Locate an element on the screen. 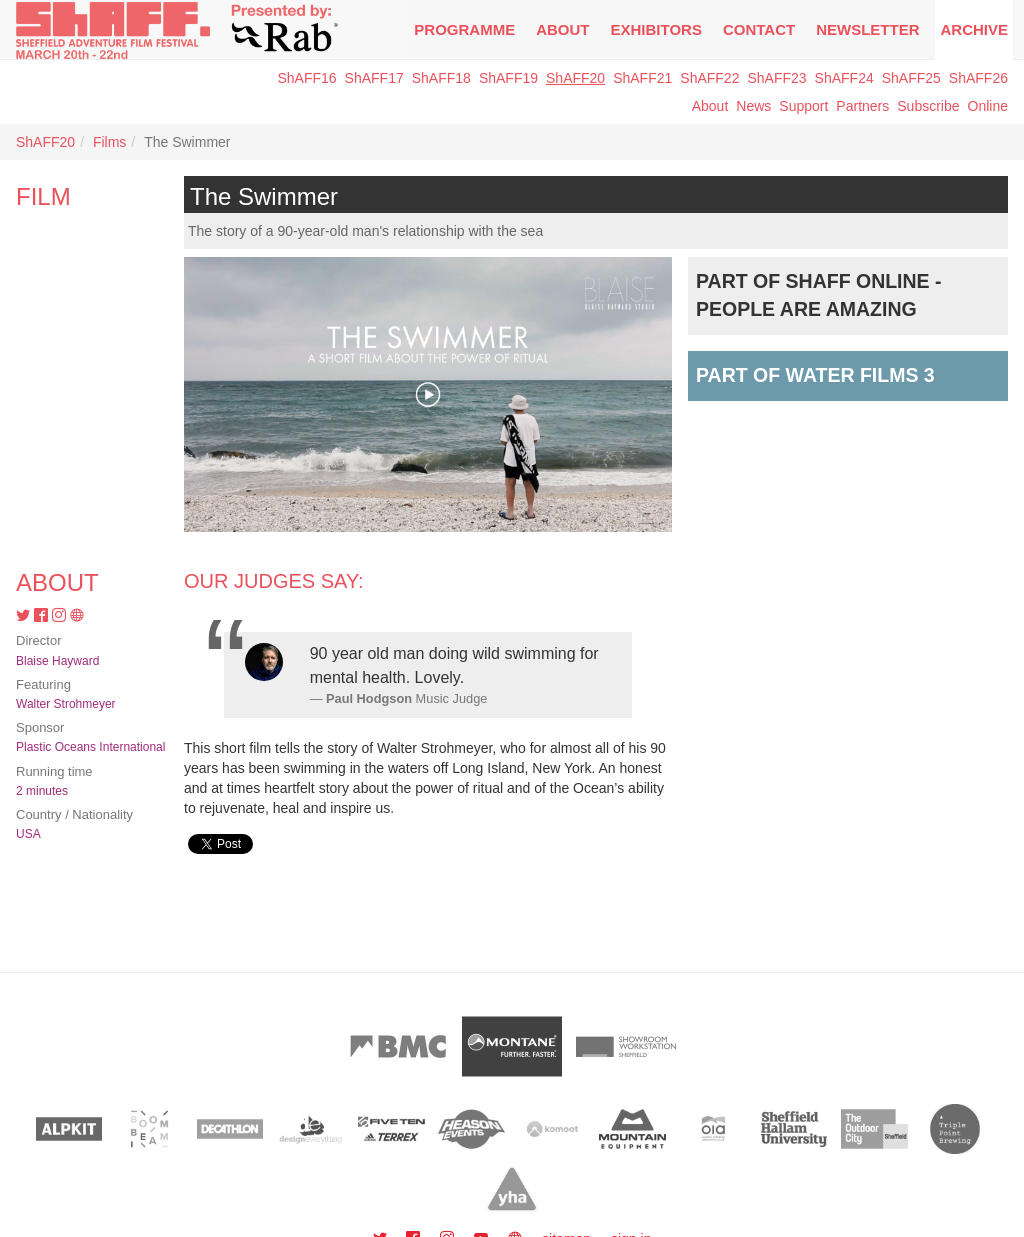  ShAFF25 is located at coordinates (911, 78).